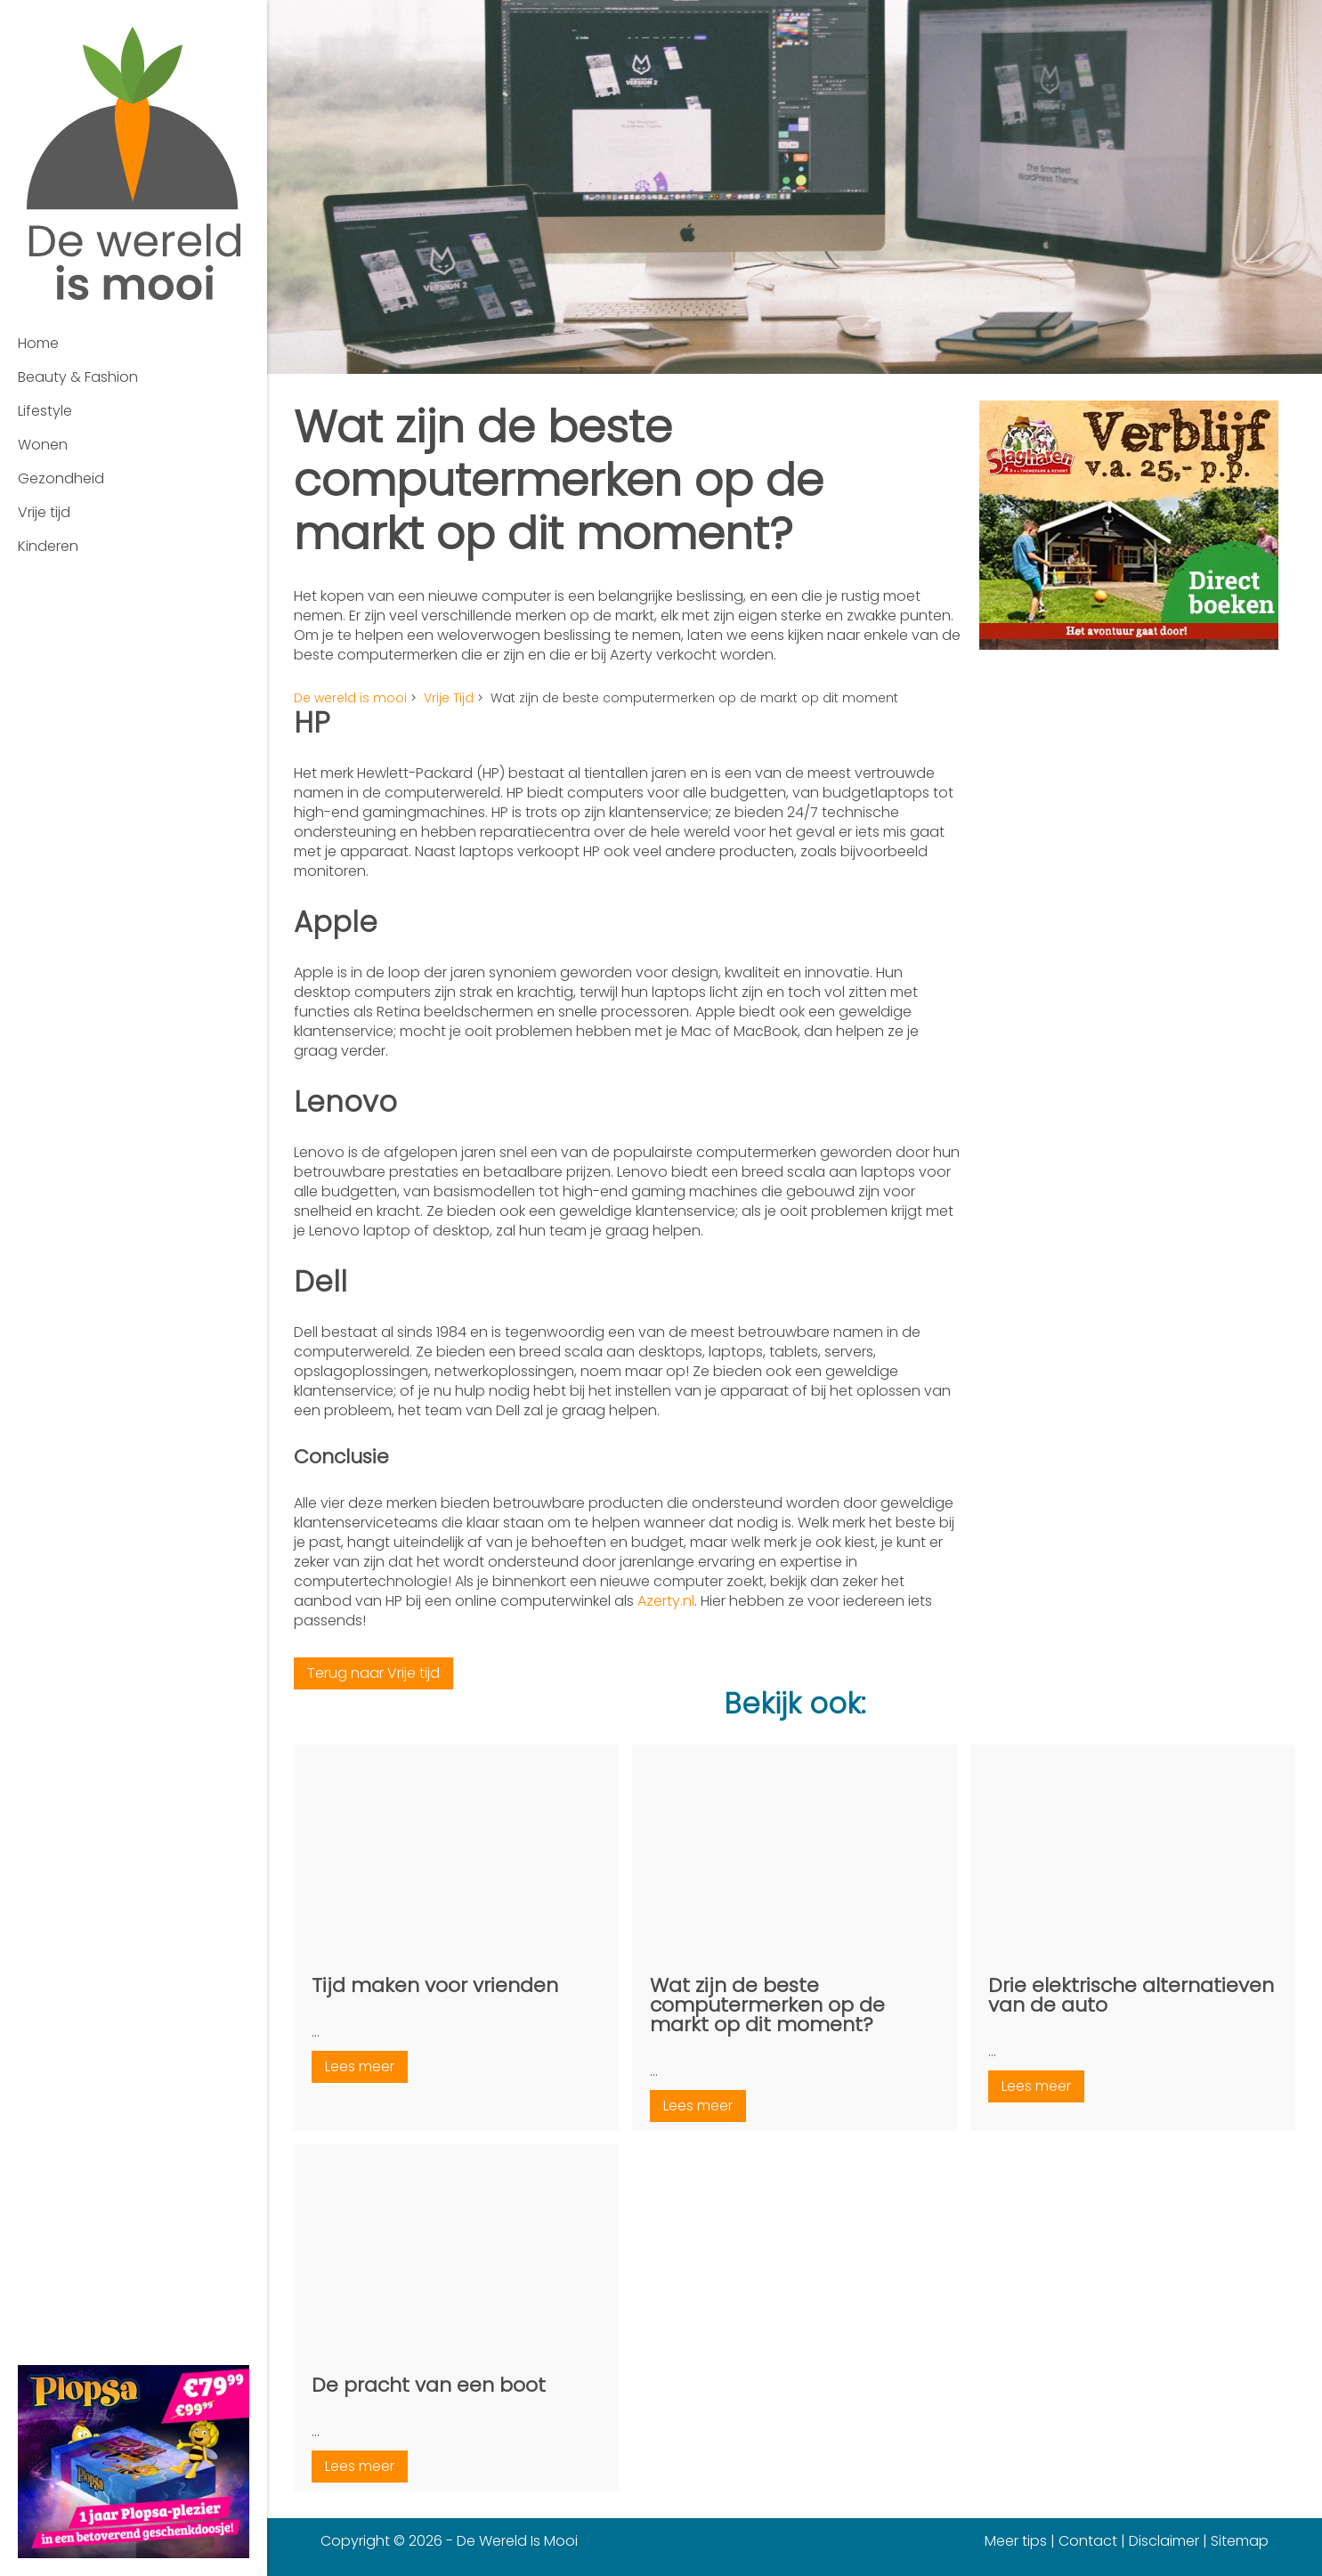 The width and height of the screenshot is (1322, 2576). Describe the element at coordinates (78, 377) in the screenshot. I see `Beauty & Fashion` at that location.